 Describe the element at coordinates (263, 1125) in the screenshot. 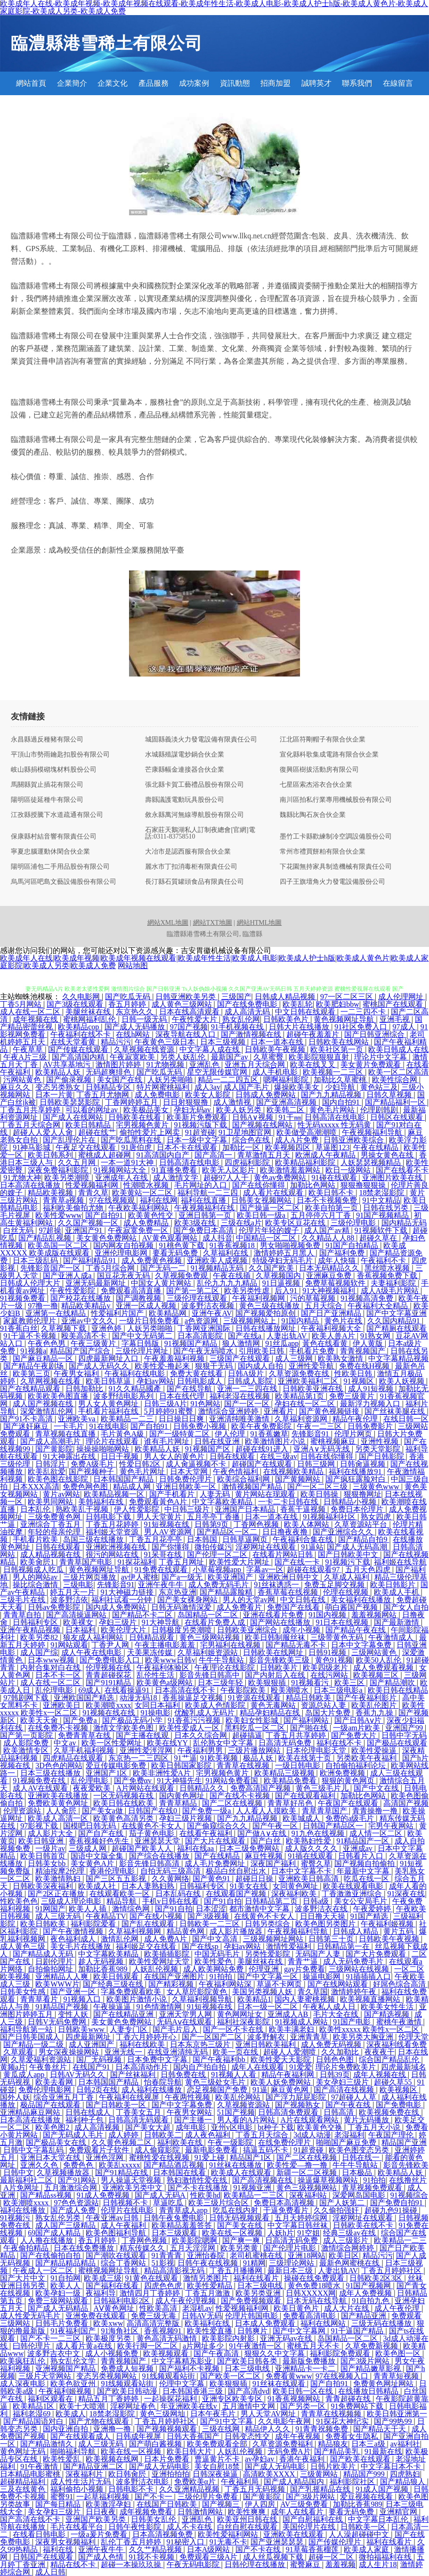

I see `国产视频在线网站` at that location.